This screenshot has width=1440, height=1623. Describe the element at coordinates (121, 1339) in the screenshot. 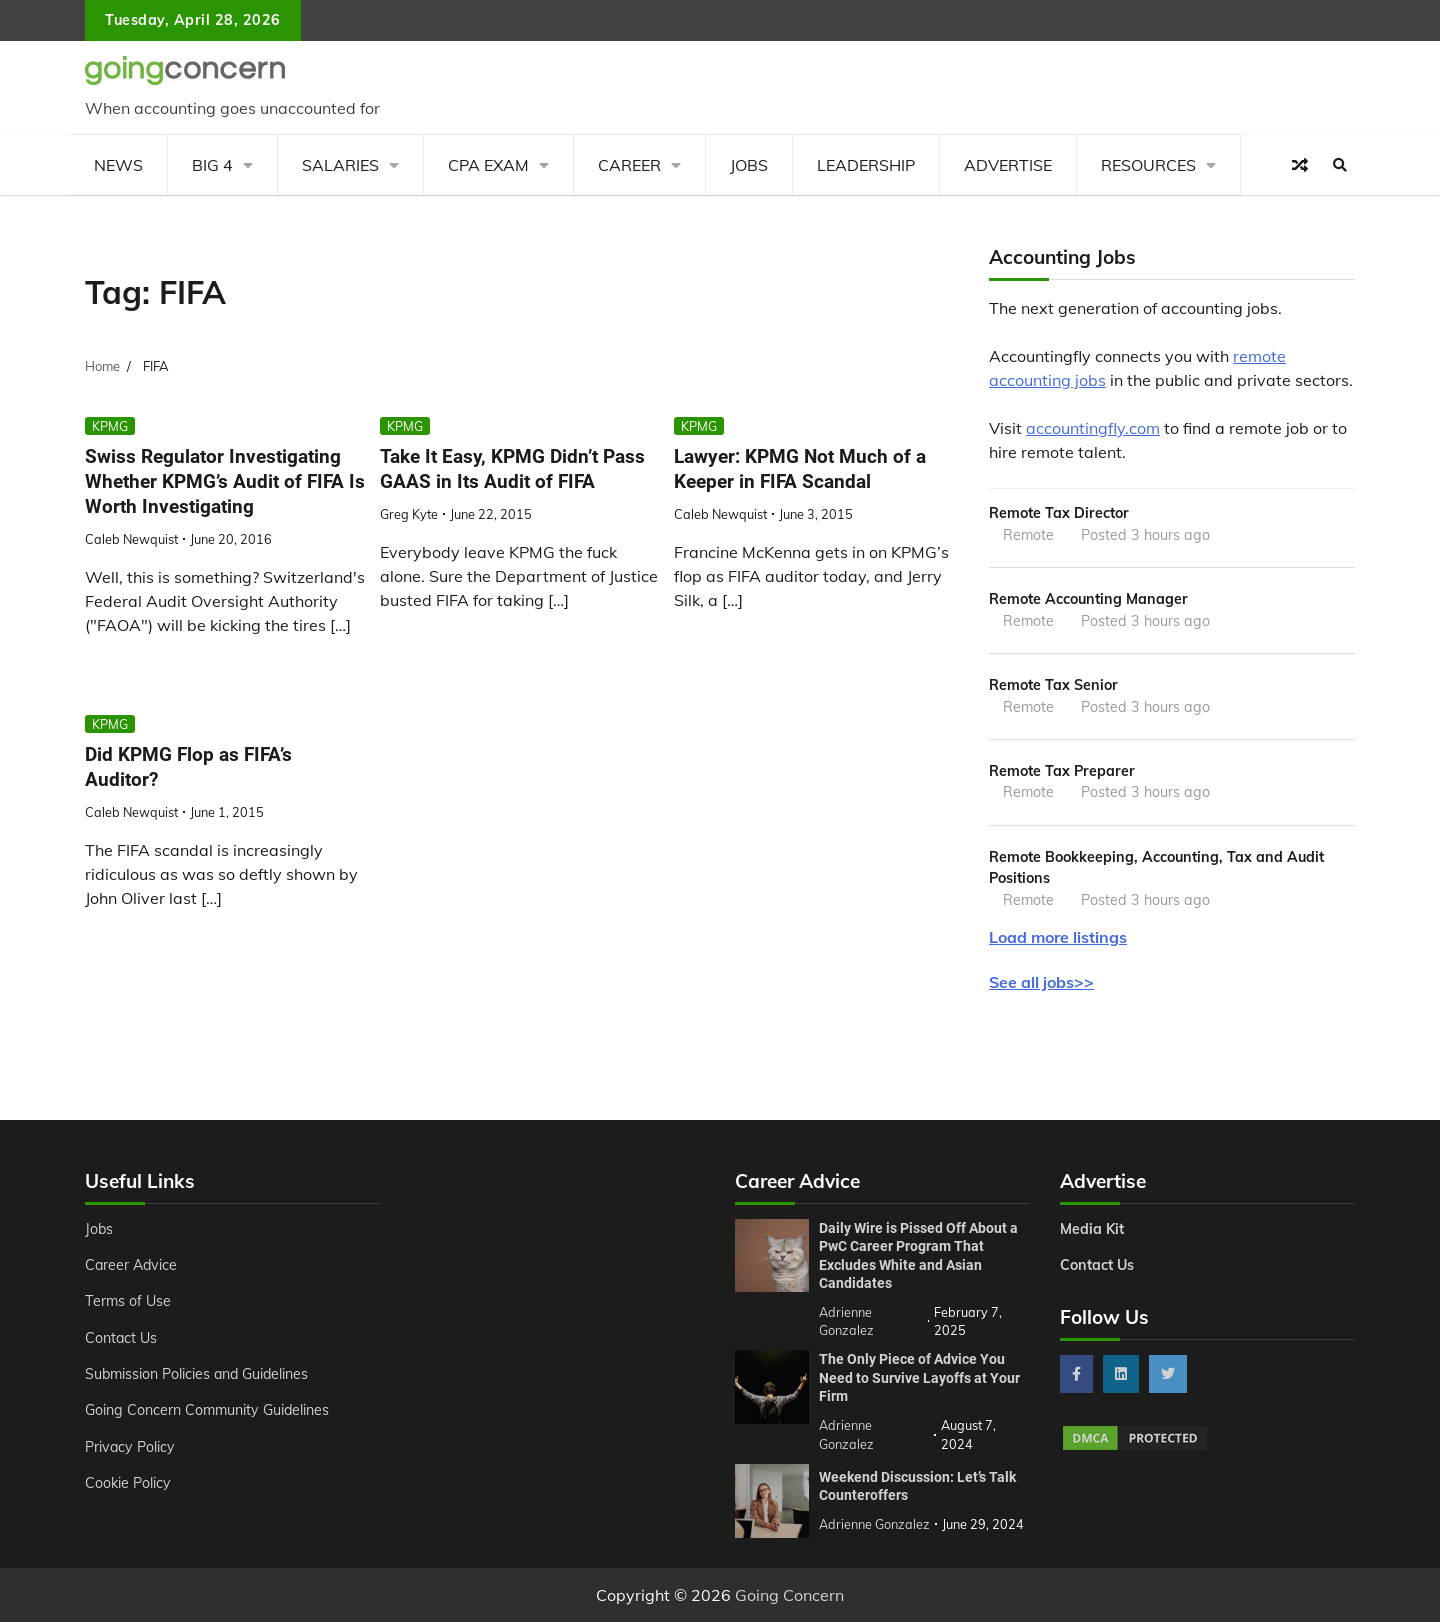

I see `Contact Us` at that location.